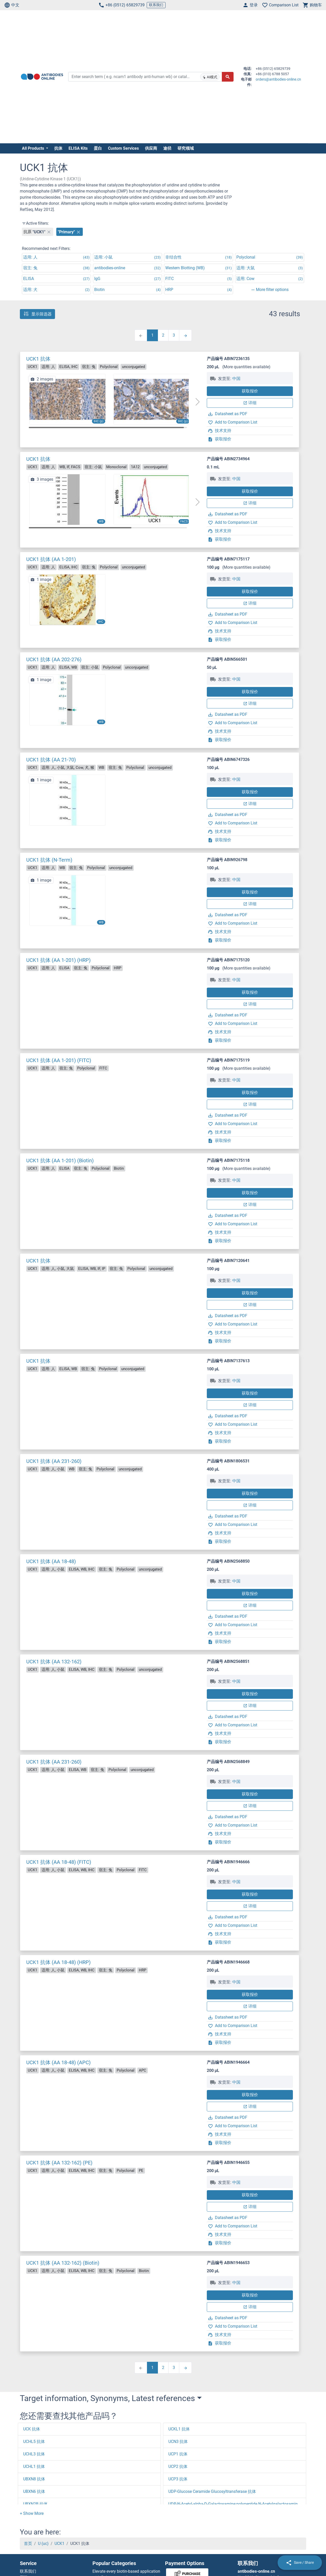 Image resolution: width=326 pixels, height=2576 pixels. Describe the element at coordinates (177, 2479) in the screenshot. I see `UCP3 抗体` at that location.